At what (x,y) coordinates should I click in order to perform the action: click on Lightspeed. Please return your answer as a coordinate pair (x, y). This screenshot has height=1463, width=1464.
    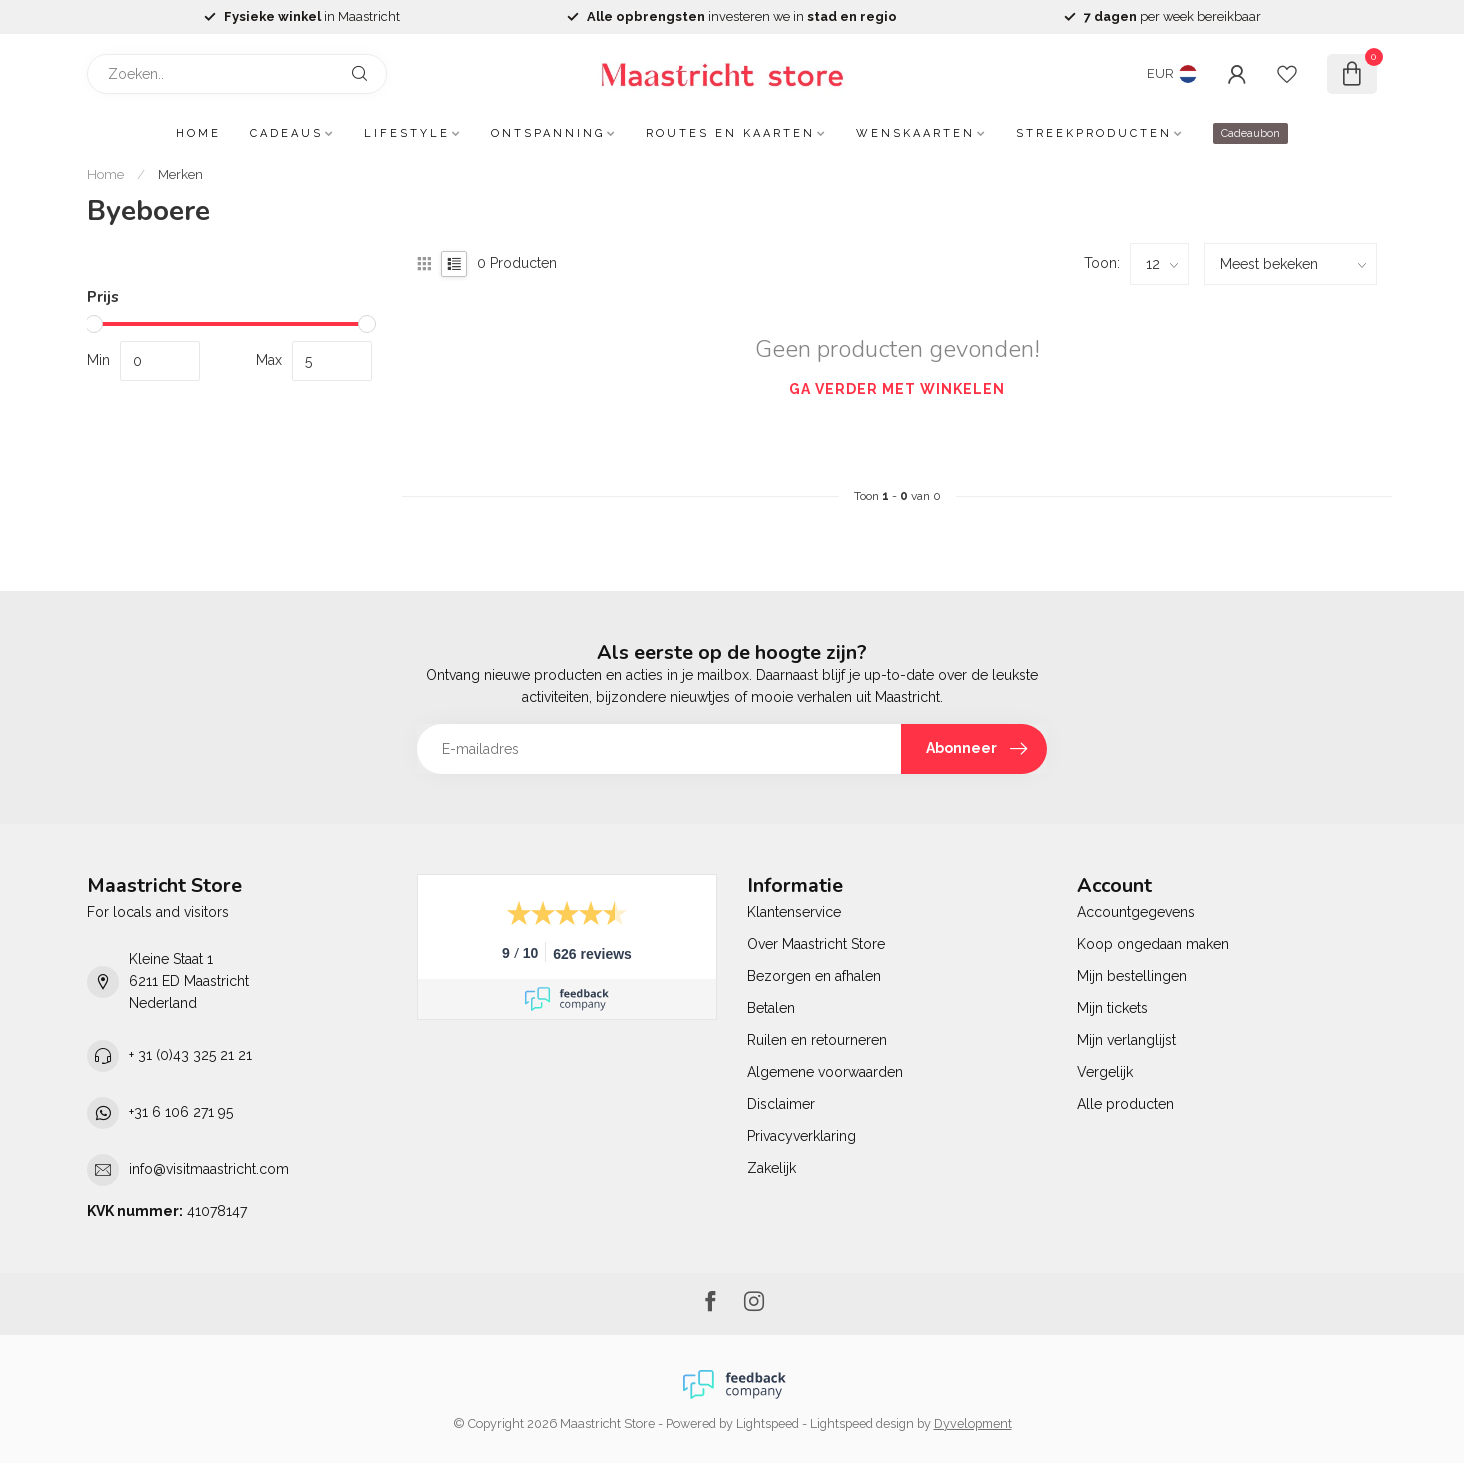
    Looking at the image, I should click on (767, 1423).